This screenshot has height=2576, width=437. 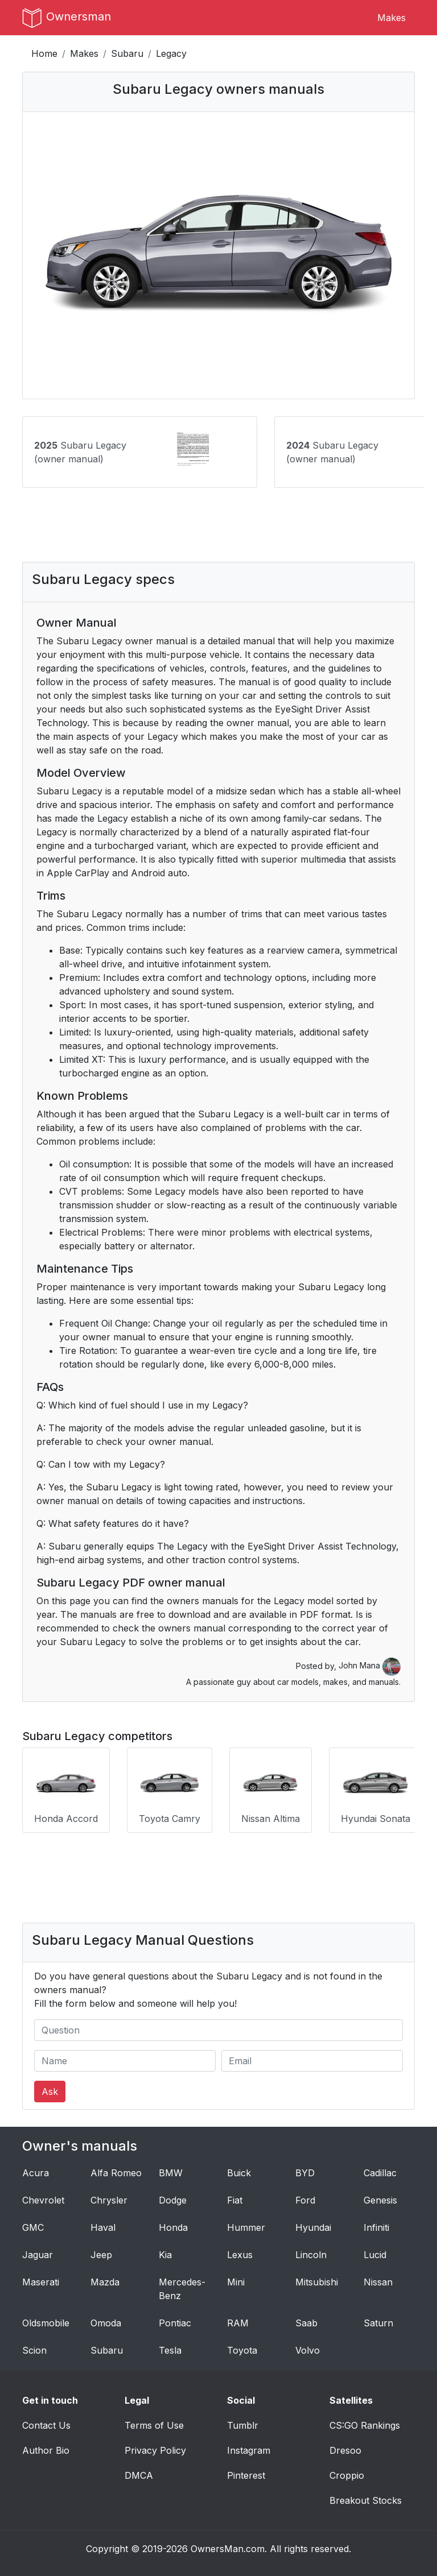 What do you see at coordinates (246, 2227) in the screenshot?
I see `Hummer` at bounding box center [246, 2227].